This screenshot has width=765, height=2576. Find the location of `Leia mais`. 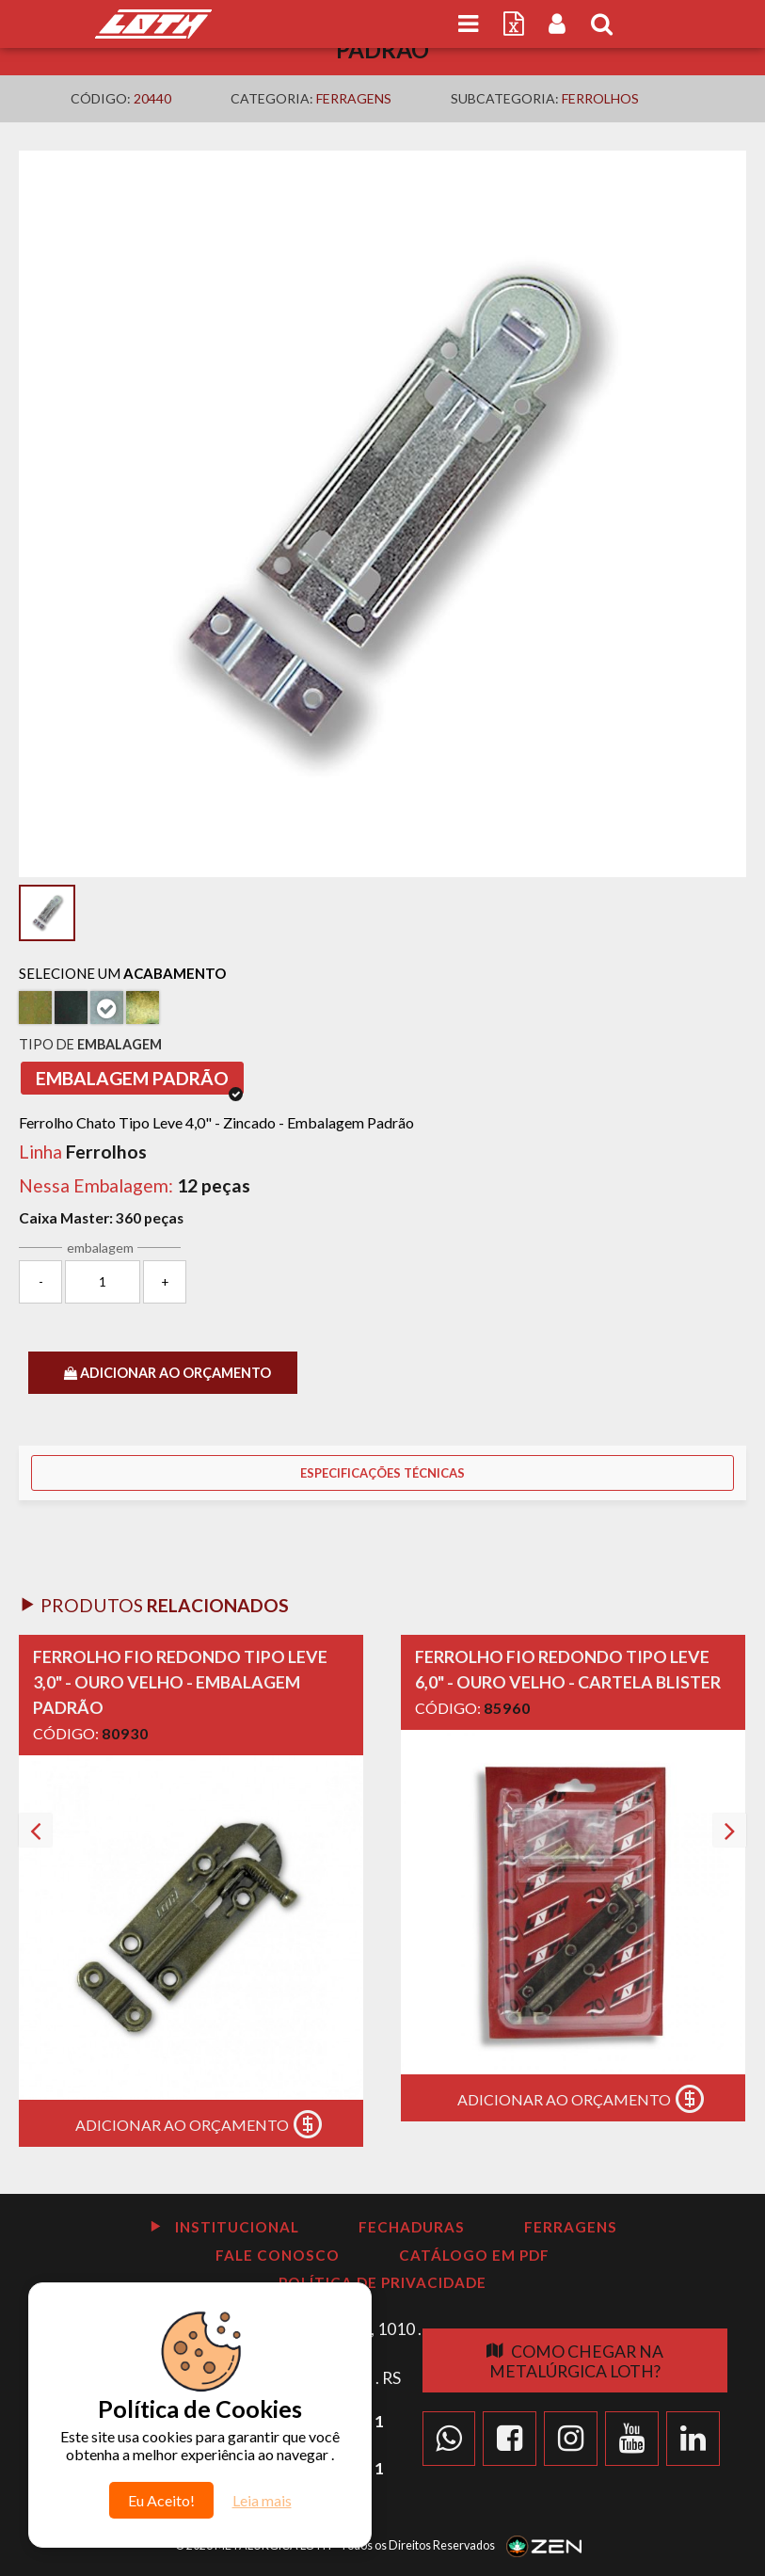

Leia mais is located at coordinates (262, 2500).